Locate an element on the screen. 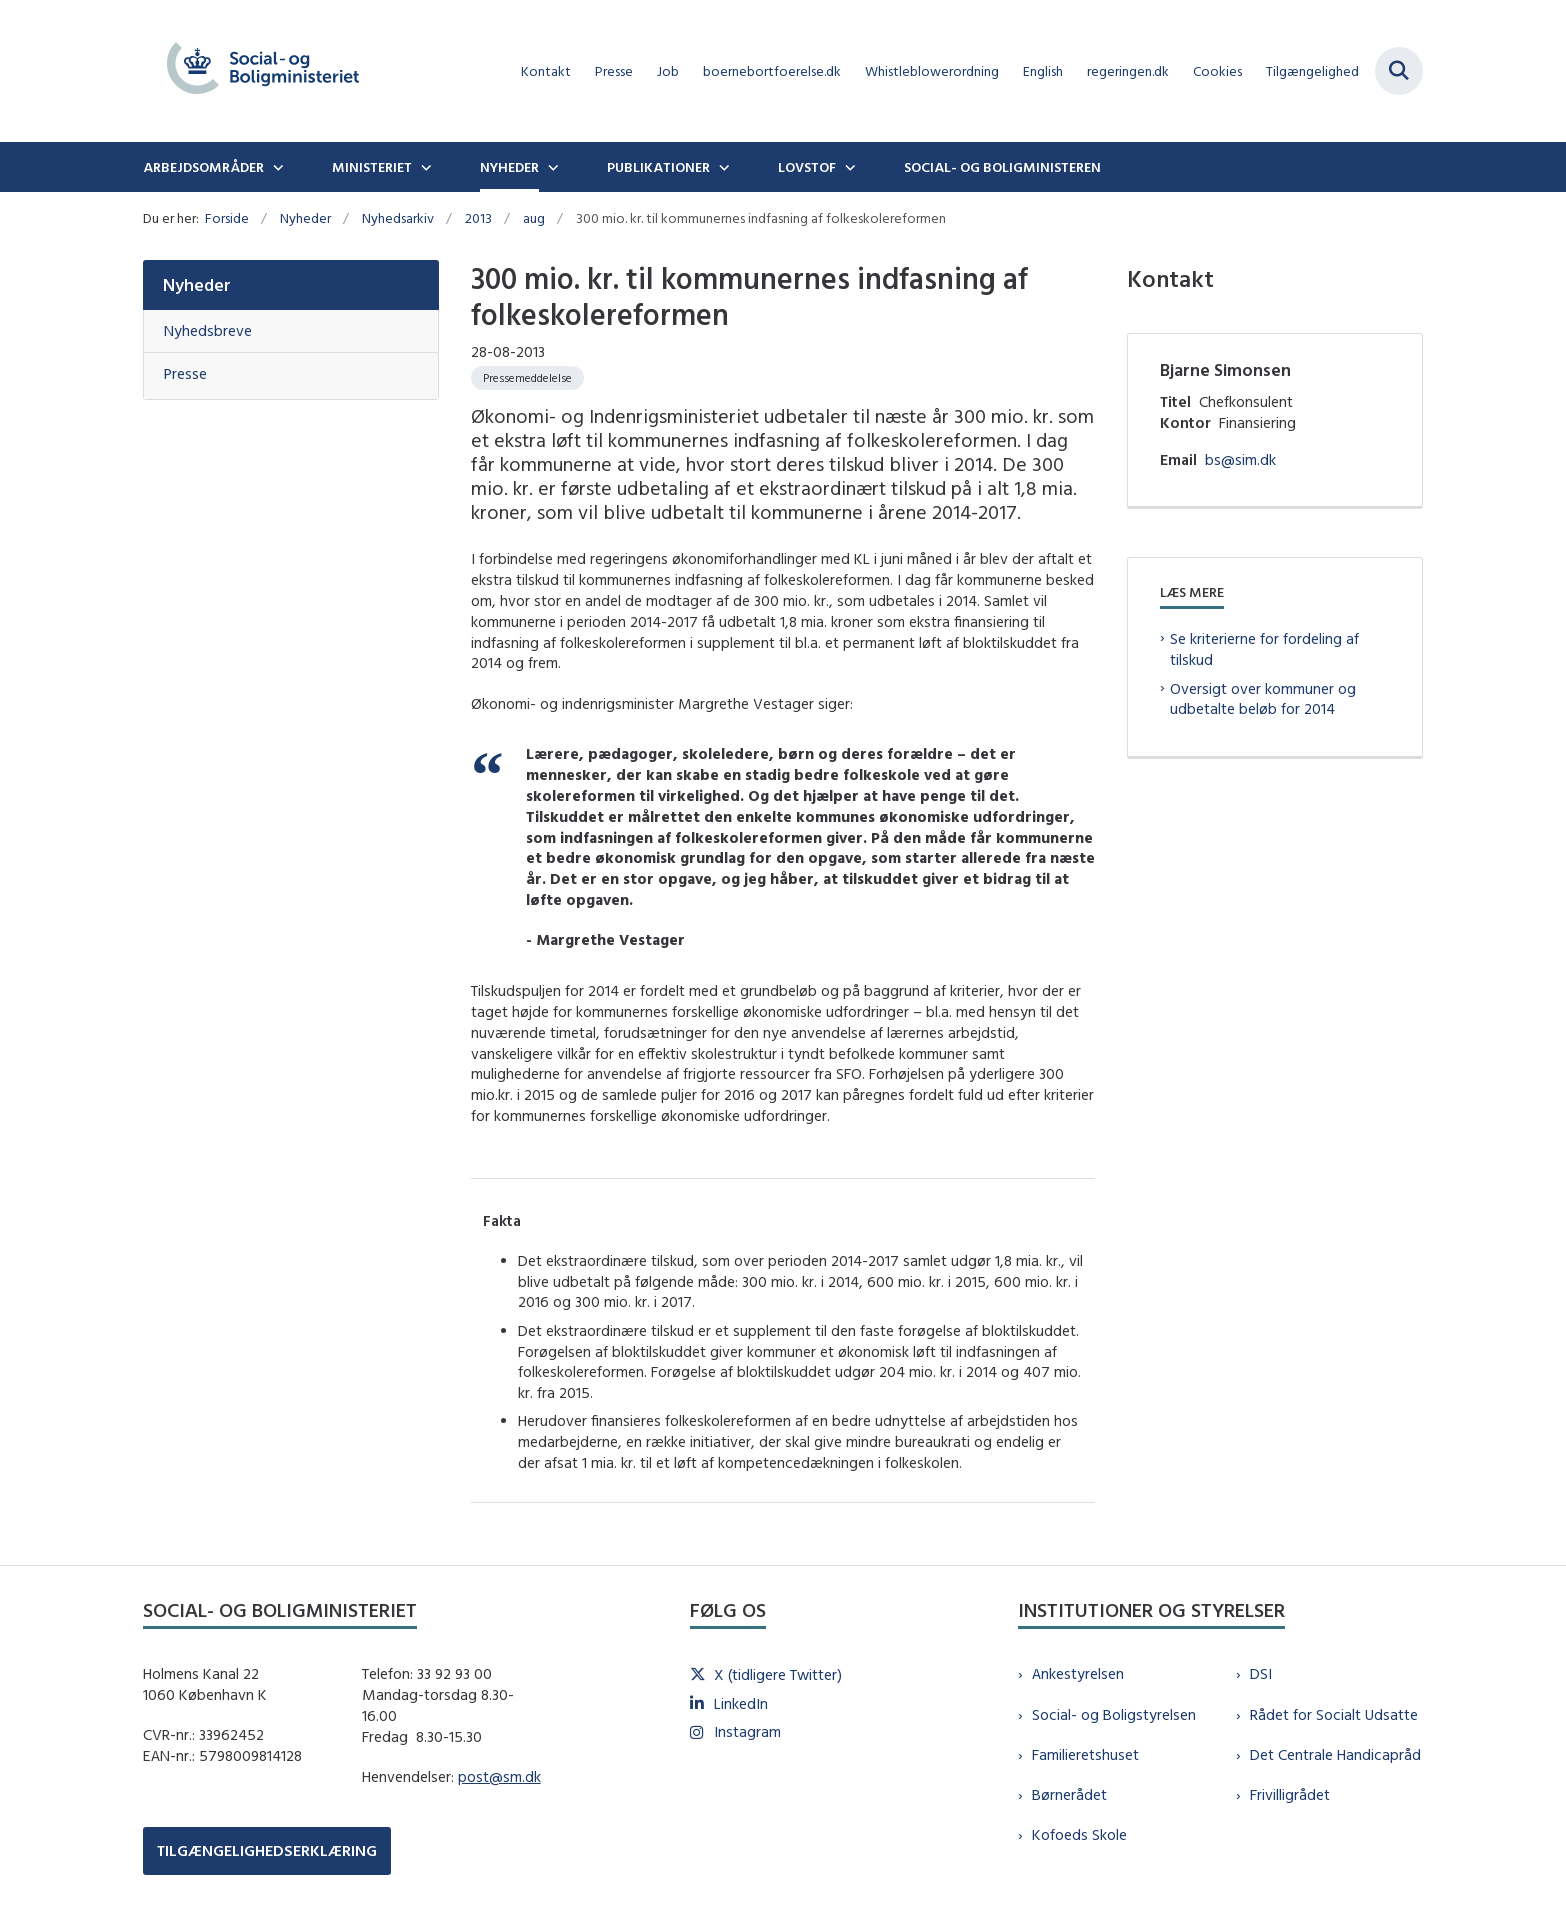 The width and height of the screenshot is (1566, 1926). post@sm.dk is located at coordinates (499, 1776).